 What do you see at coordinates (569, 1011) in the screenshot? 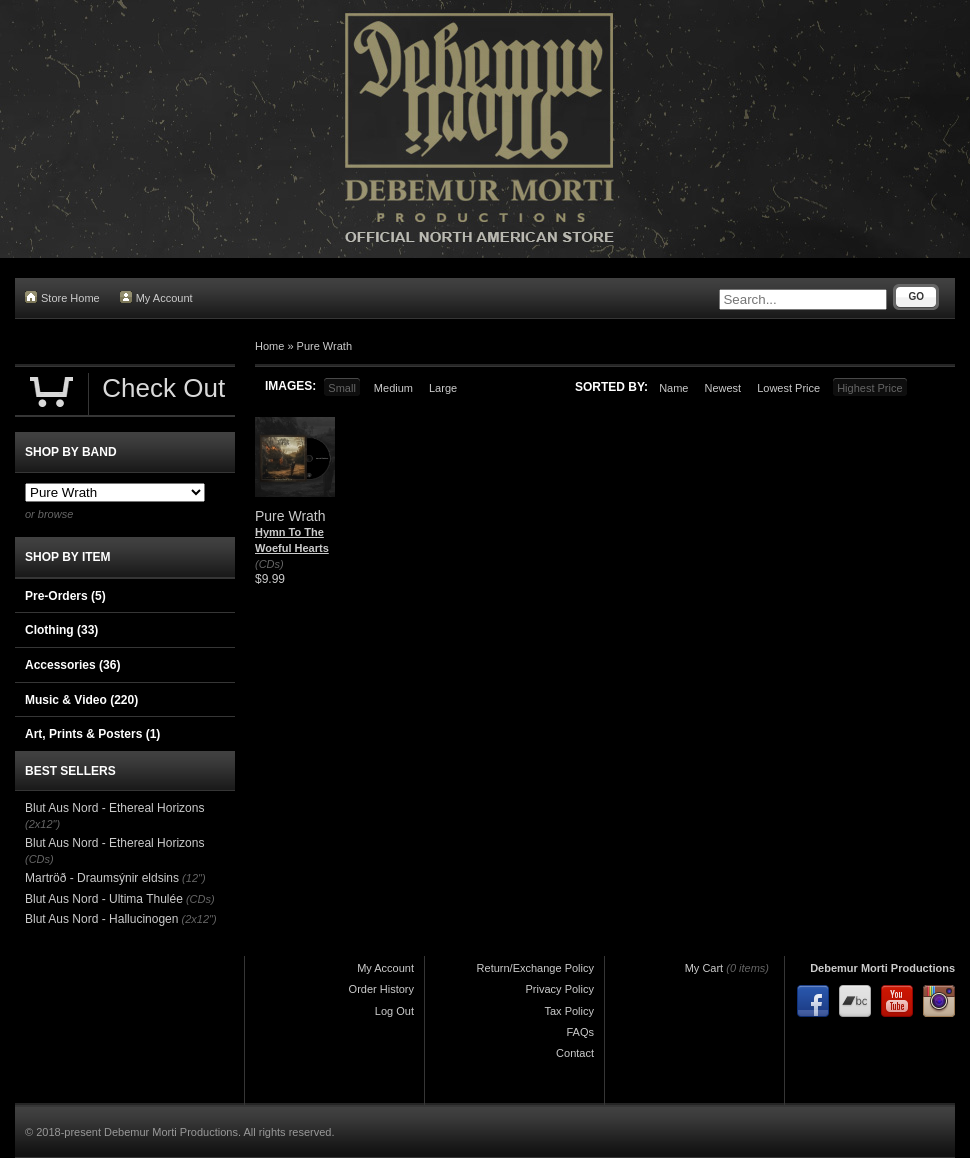
I see `Tax Policy` at bounding box center [569, 1011].